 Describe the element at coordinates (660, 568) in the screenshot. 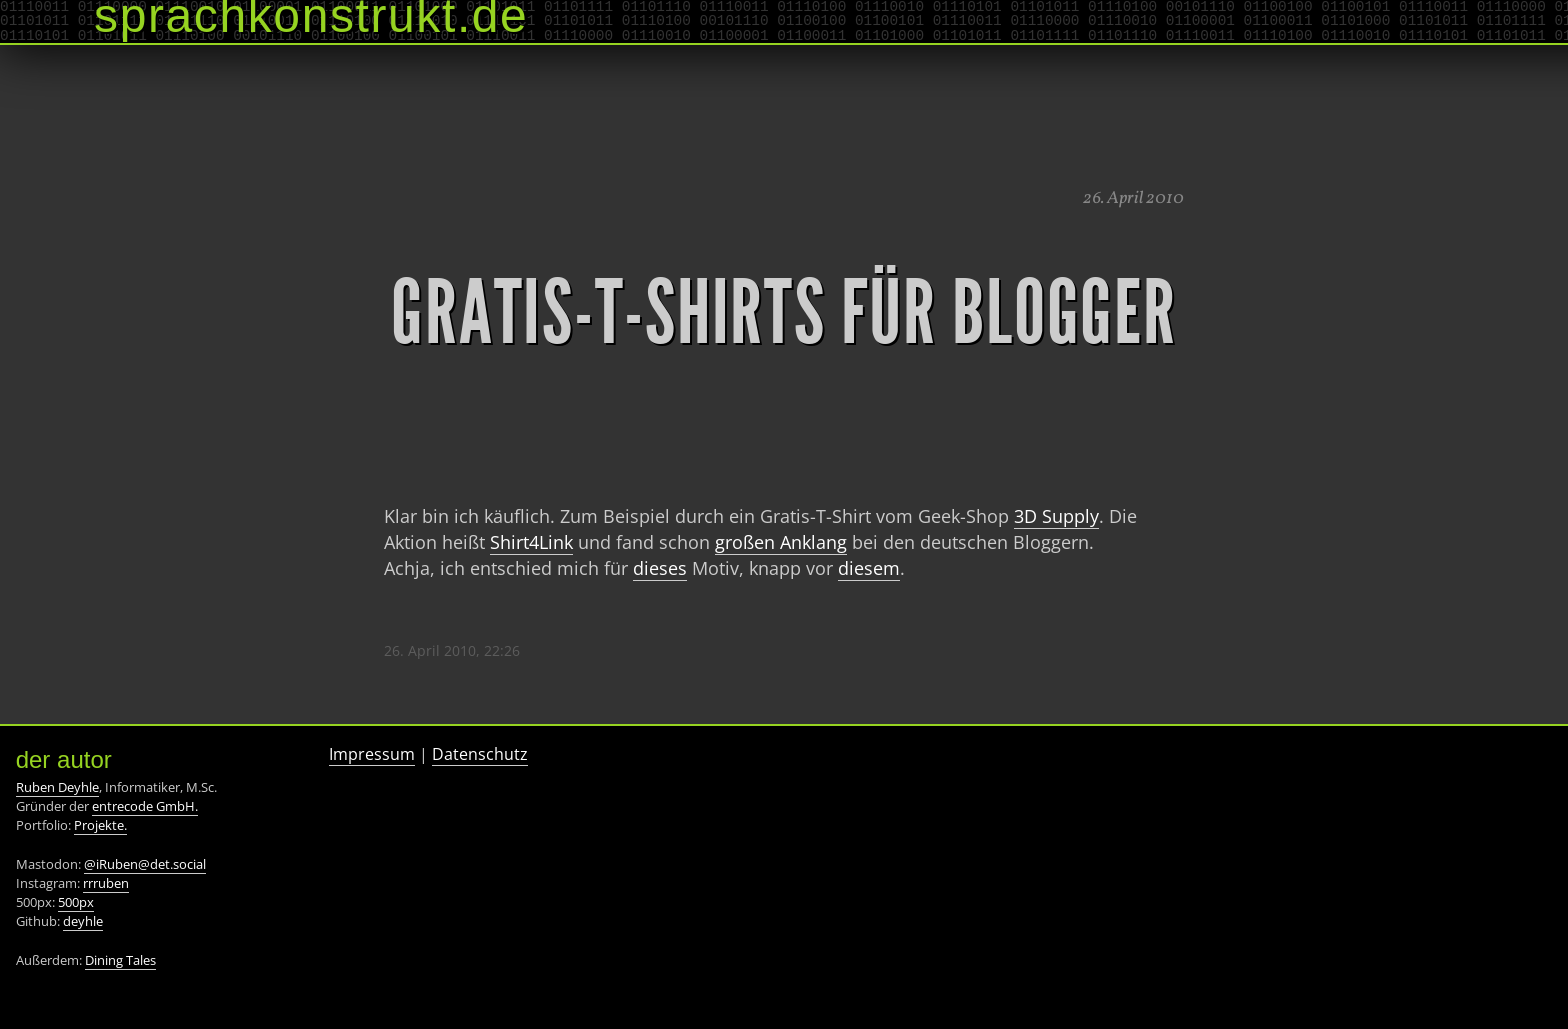

I see `dieses` at that location.